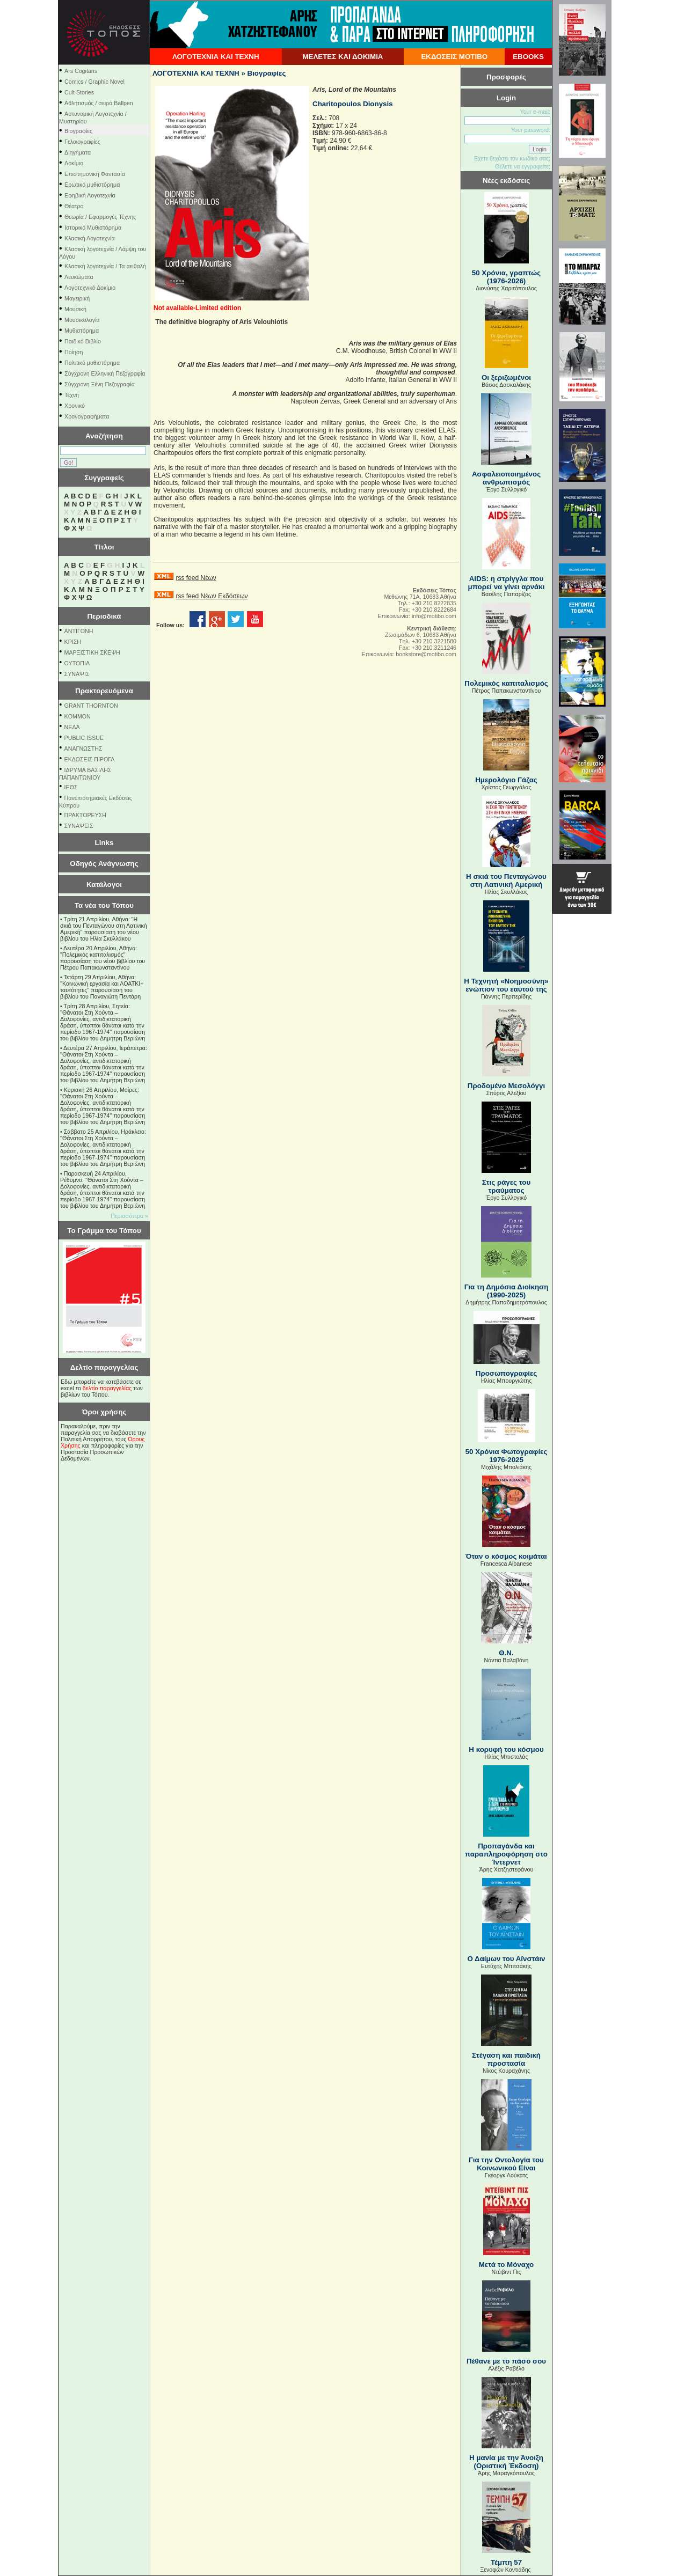  I want to click on Παιδικό Βιβλίο, so click(82, 341).